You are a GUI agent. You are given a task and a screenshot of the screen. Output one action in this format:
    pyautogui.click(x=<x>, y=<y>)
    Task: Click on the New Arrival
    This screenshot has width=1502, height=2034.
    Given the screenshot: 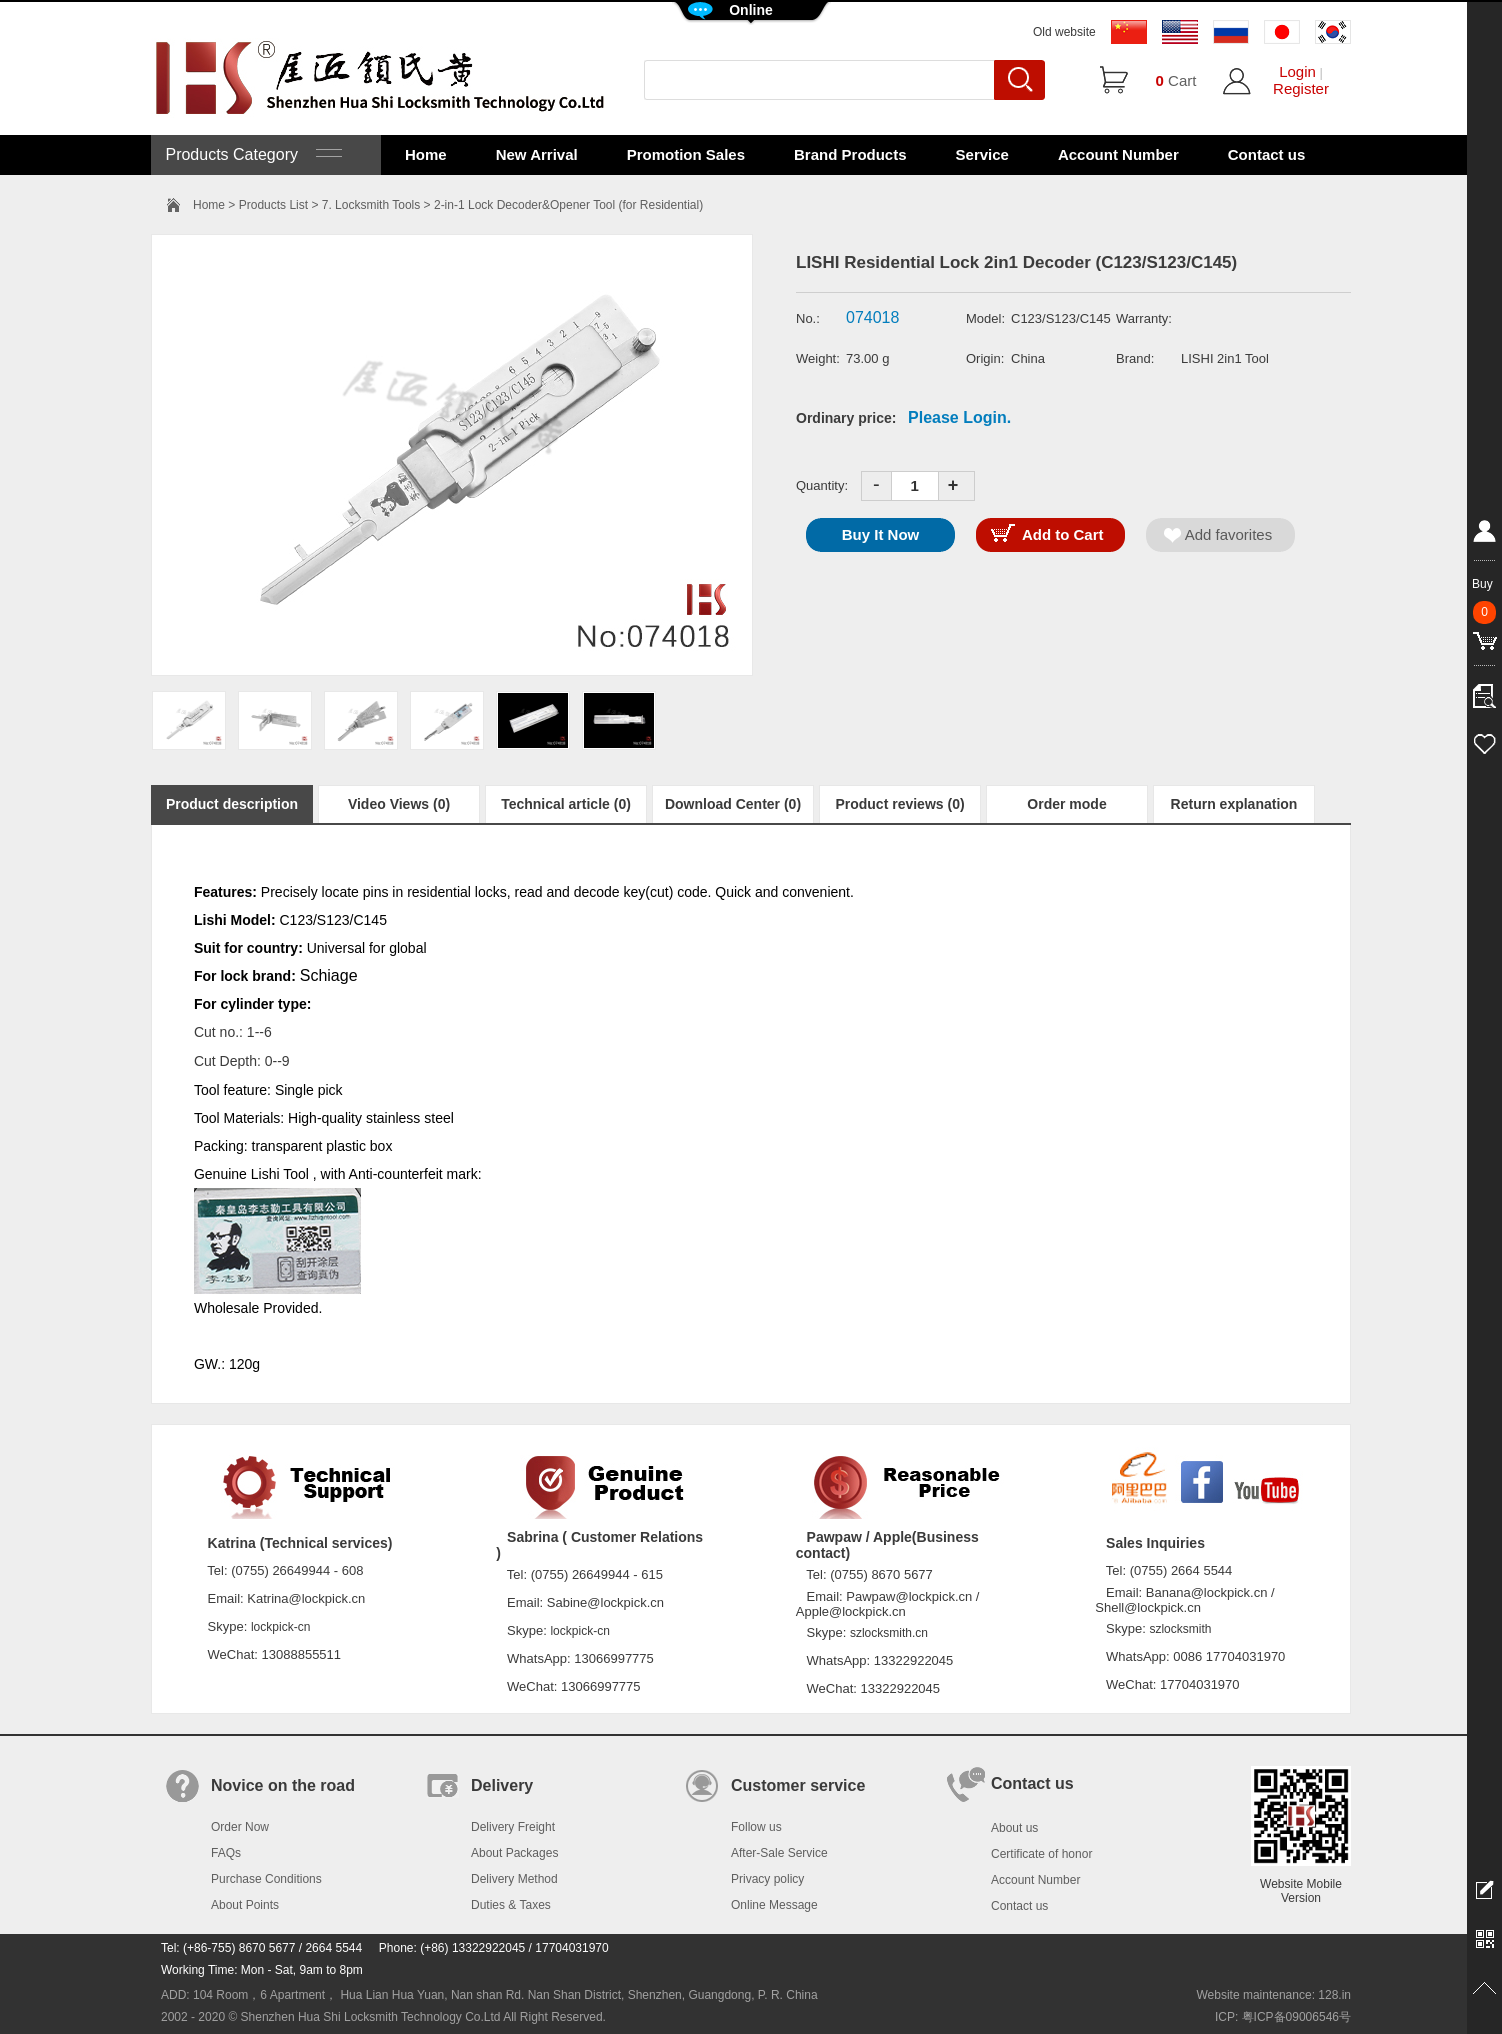 What is the action you would take?
    pyautogui.click(x=537, y=154)
    